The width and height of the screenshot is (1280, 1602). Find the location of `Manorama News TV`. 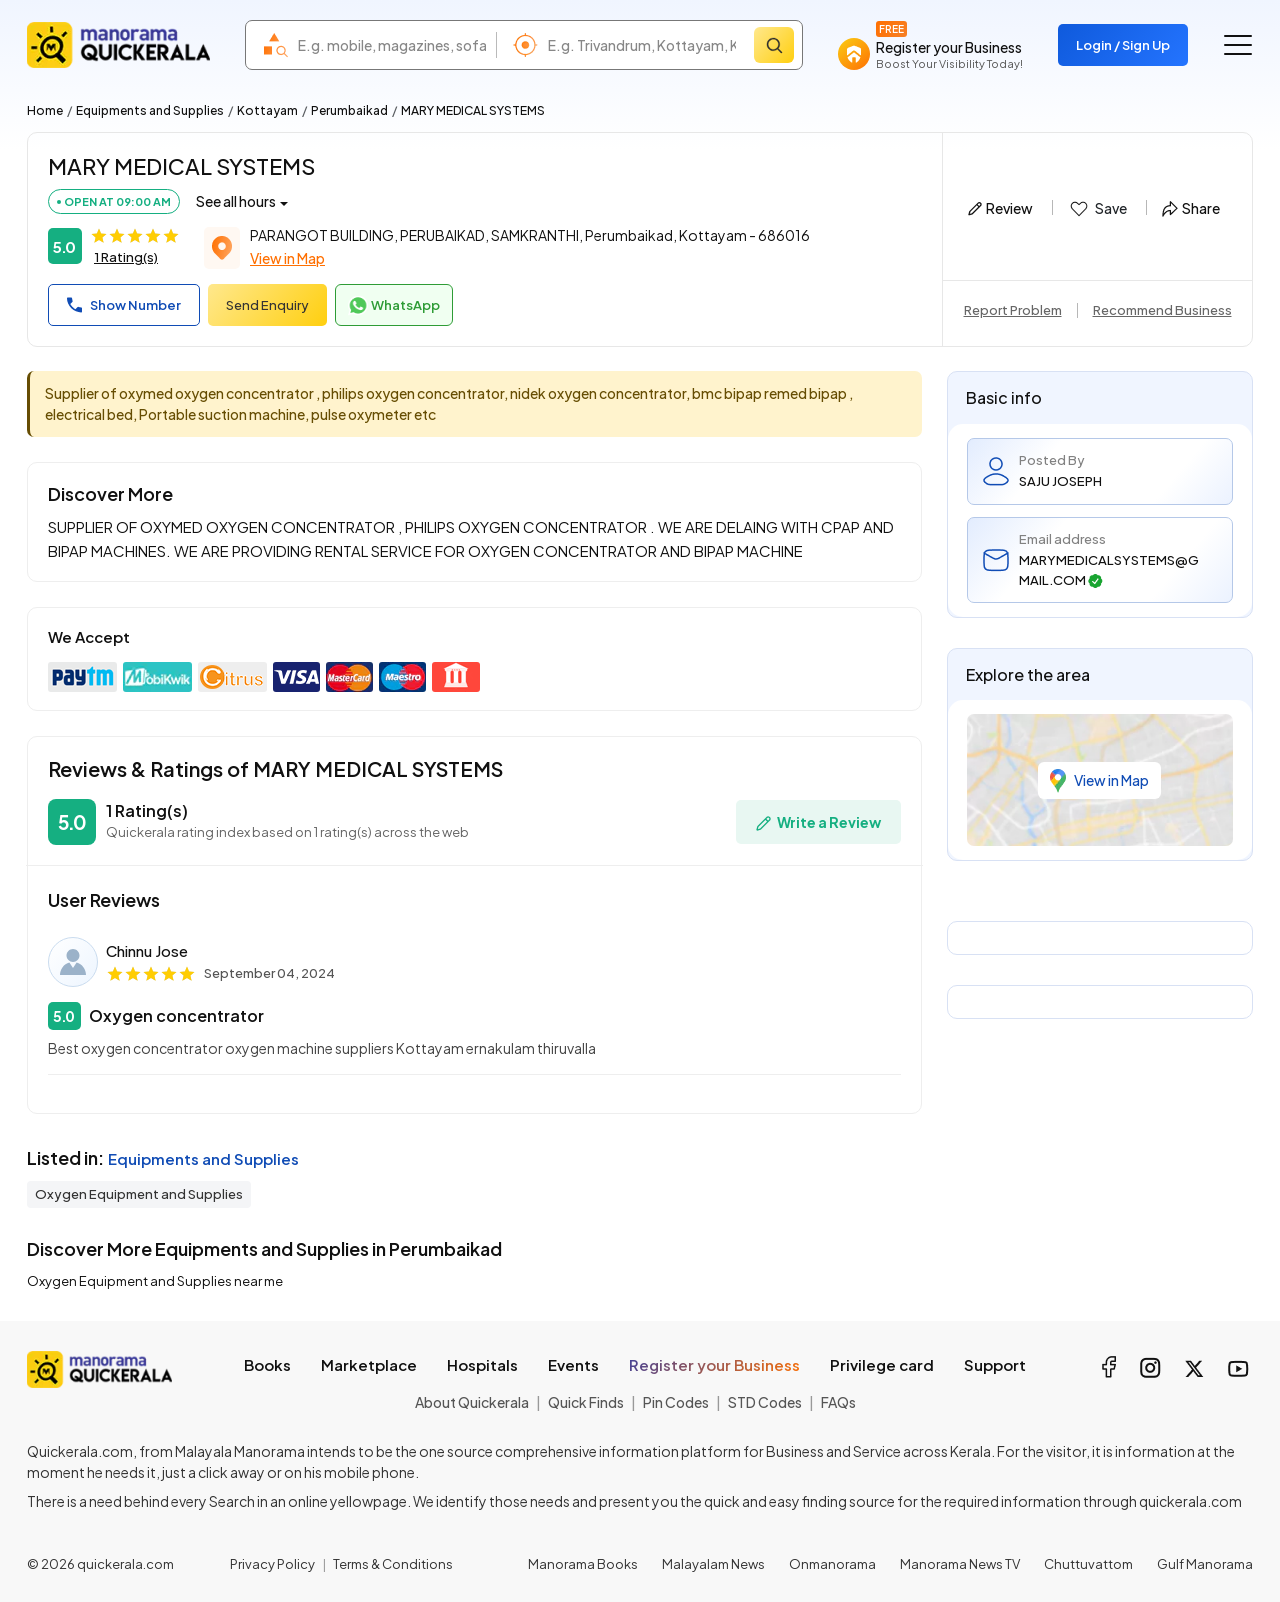

Manorama News TV is located at coordinates (960, 1564).